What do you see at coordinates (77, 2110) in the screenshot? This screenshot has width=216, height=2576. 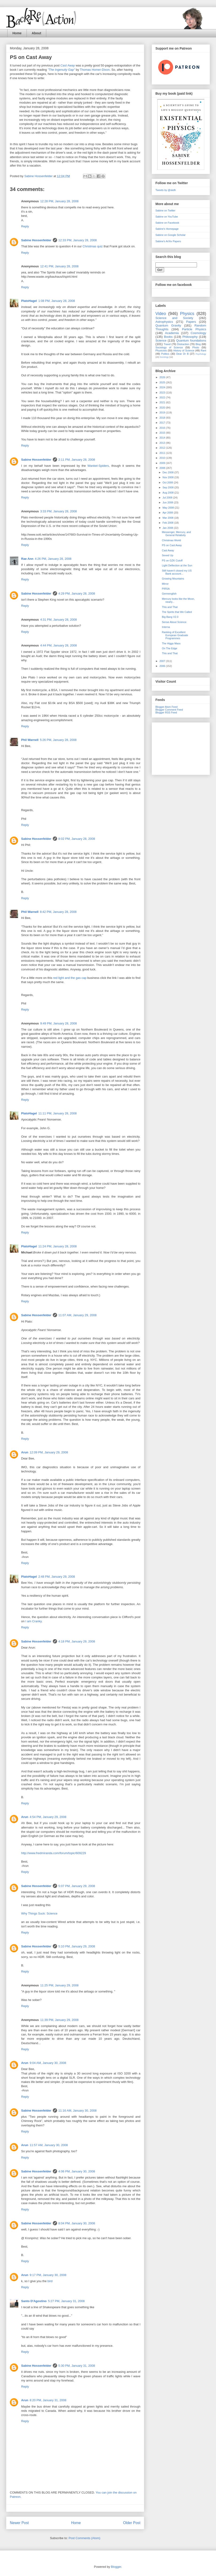 I see `11:16 AM, January 30, 2008` at bounding box center [77, 2110].